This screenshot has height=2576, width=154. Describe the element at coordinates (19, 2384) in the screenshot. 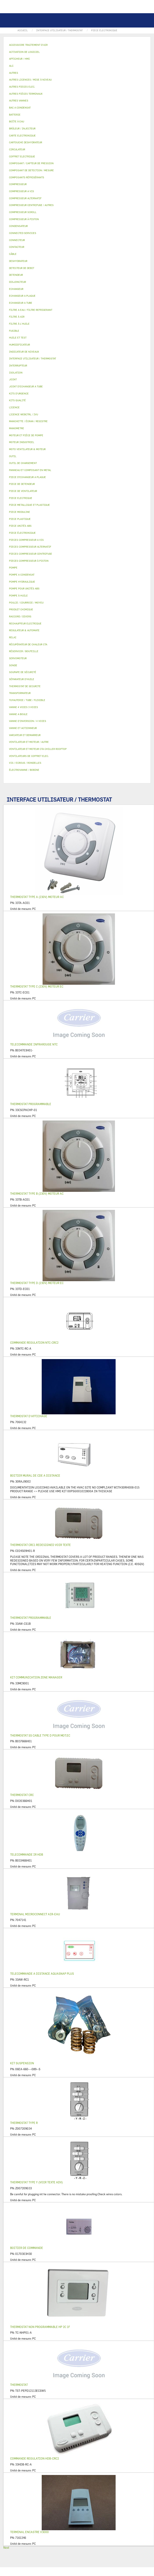

I see `THERMOSTAT` at that location.